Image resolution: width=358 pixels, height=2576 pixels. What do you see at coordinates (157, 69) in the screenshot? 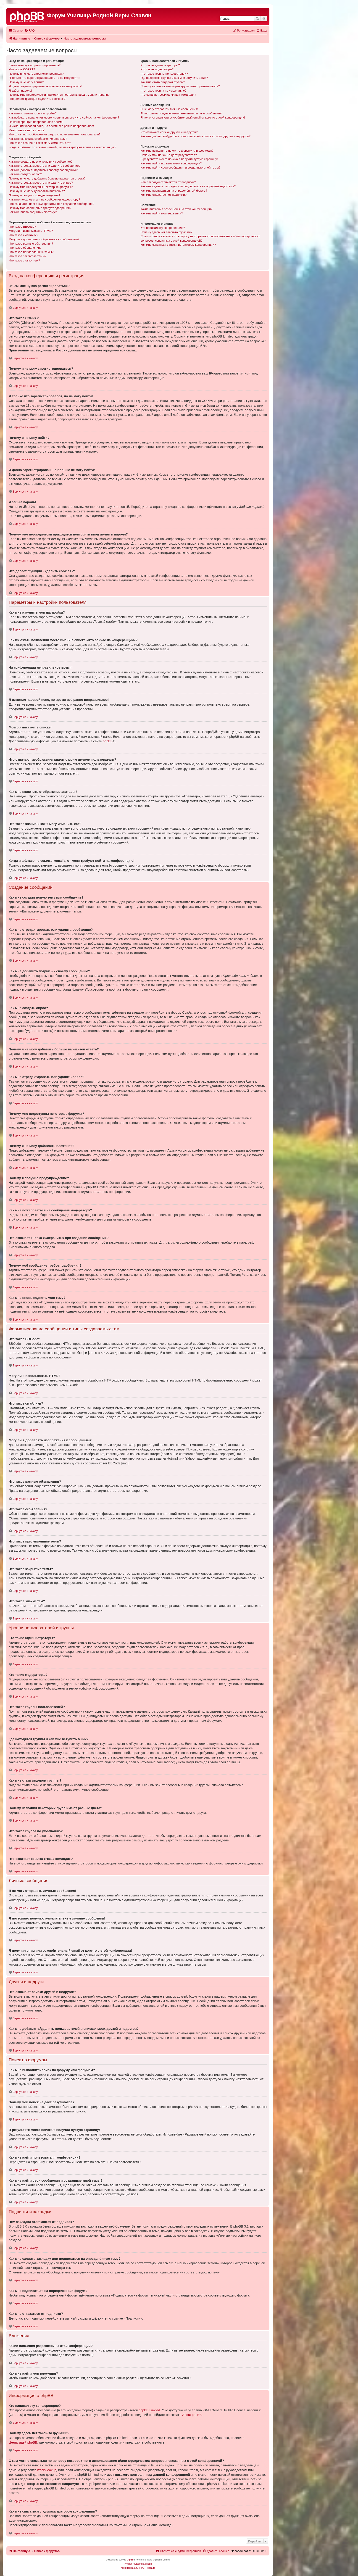
I see `Кто такие модераторы?` at bounding box center [157, 69].